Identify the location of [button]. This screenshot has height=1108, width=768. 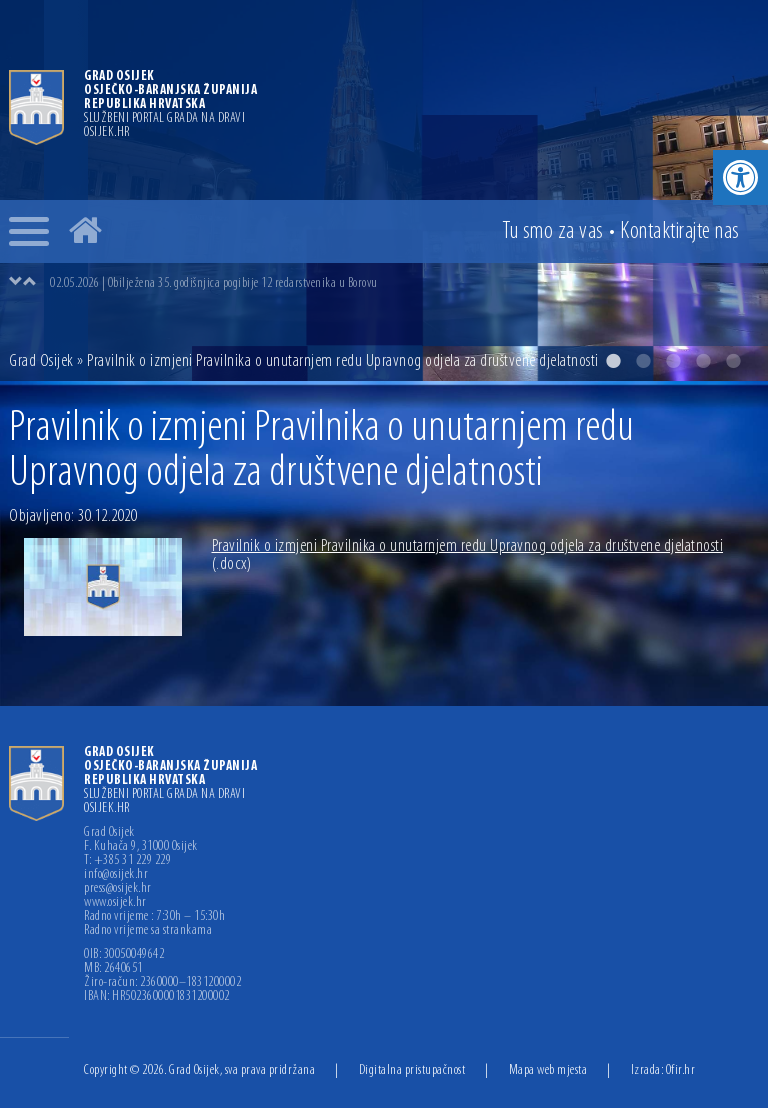
(740, 177).